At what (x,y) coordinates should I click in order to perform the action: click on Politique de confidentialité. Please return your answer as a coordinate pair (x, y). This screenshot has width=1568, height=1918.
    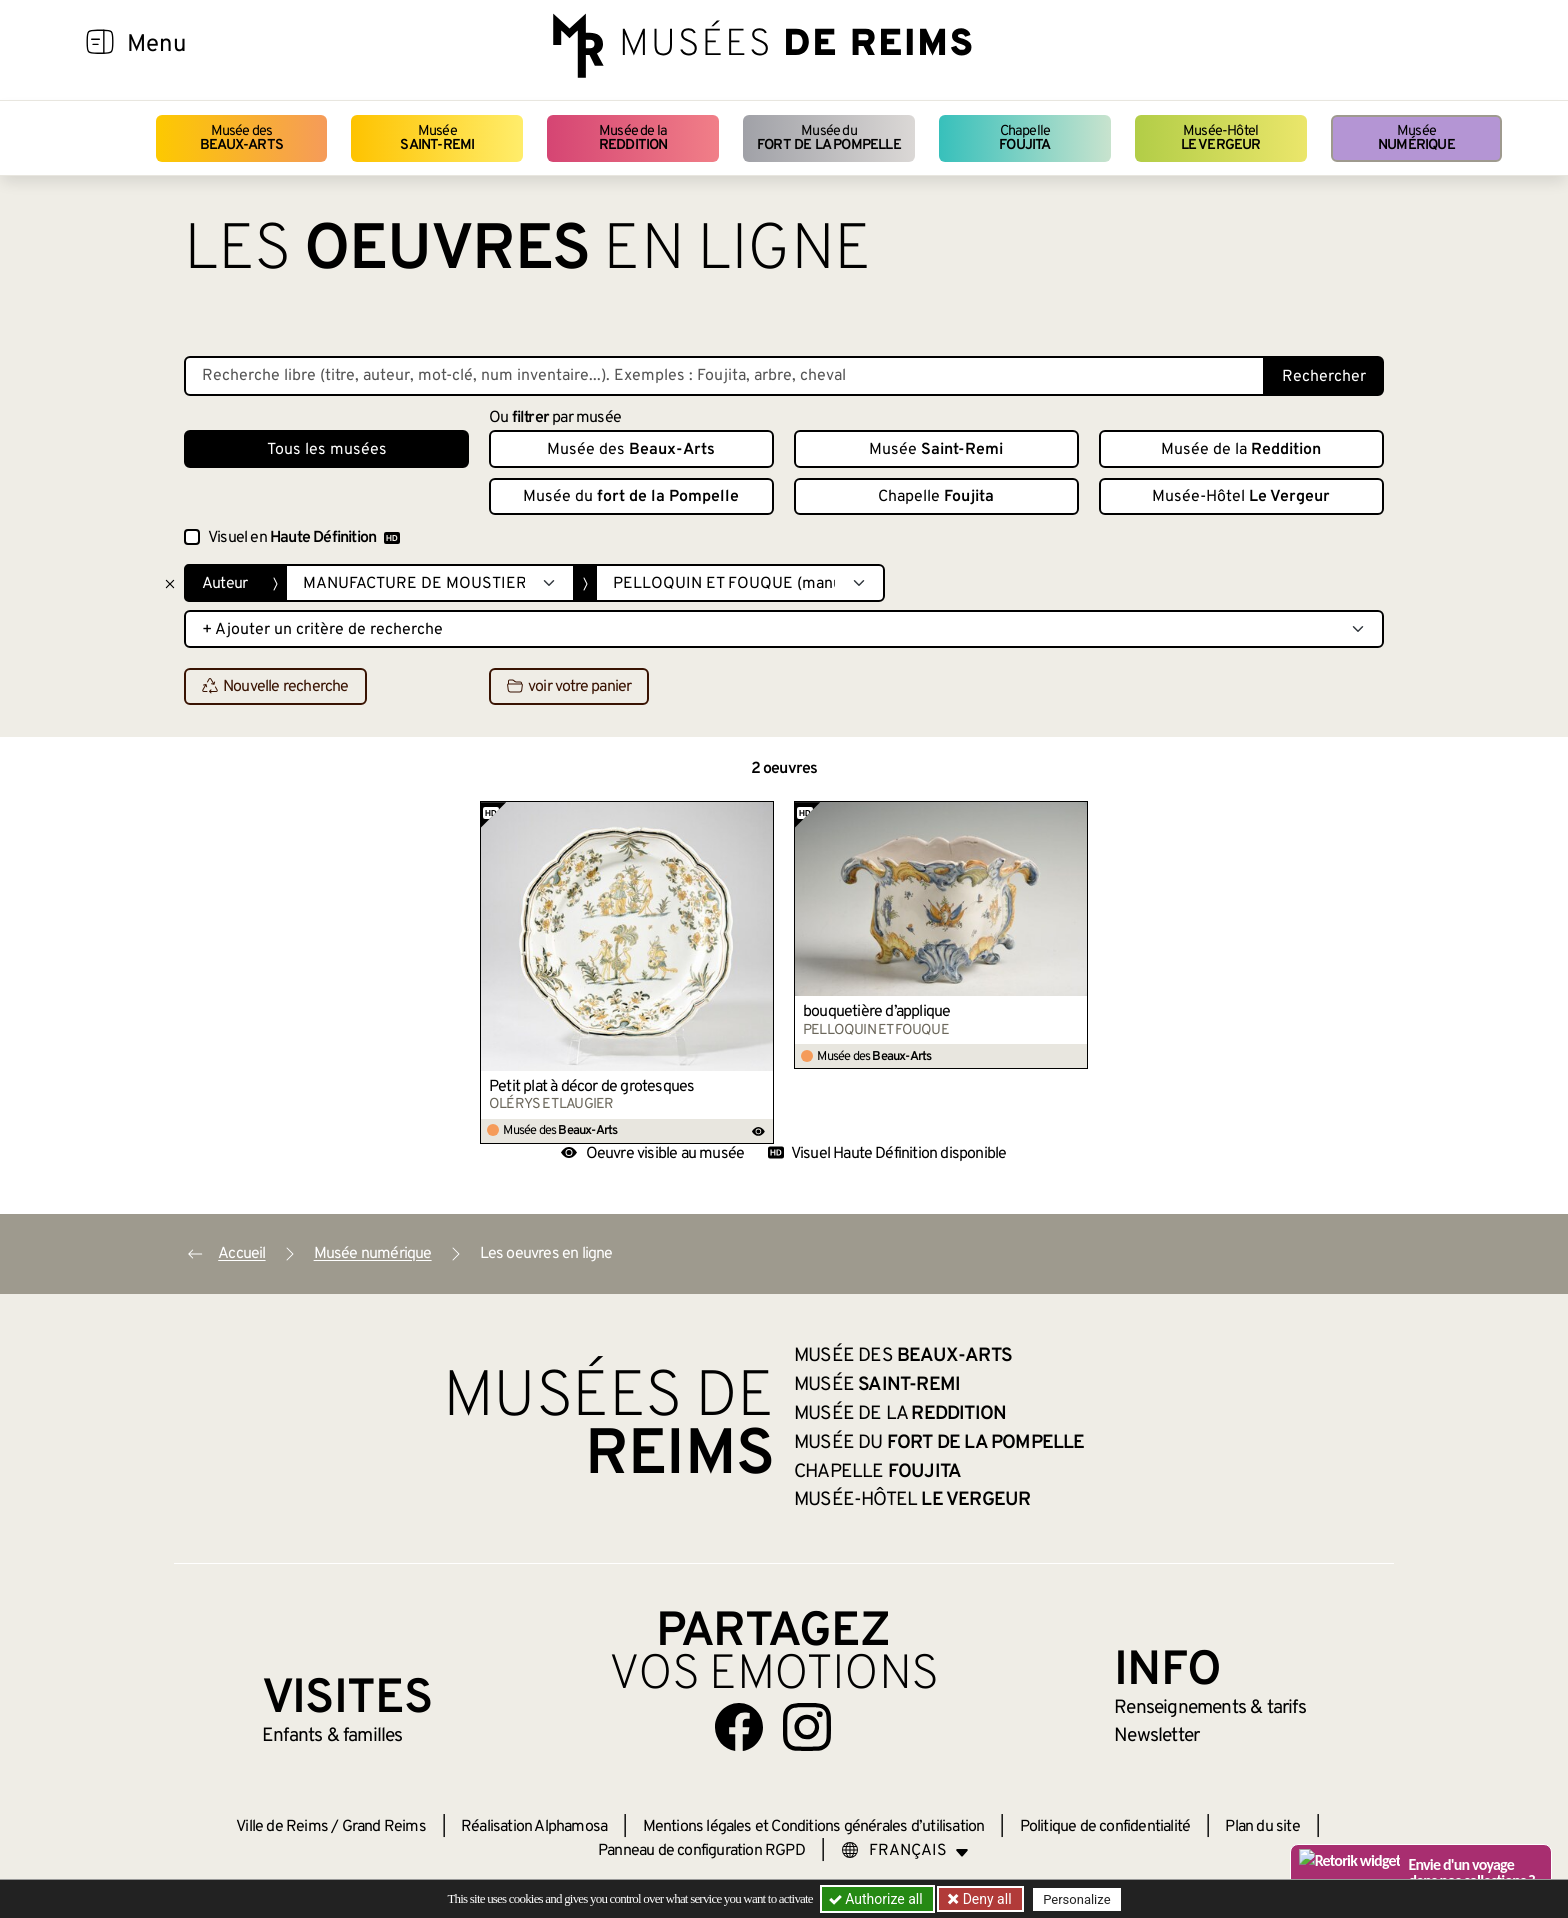
    Looking at the image, I should click on (1105, 1827).